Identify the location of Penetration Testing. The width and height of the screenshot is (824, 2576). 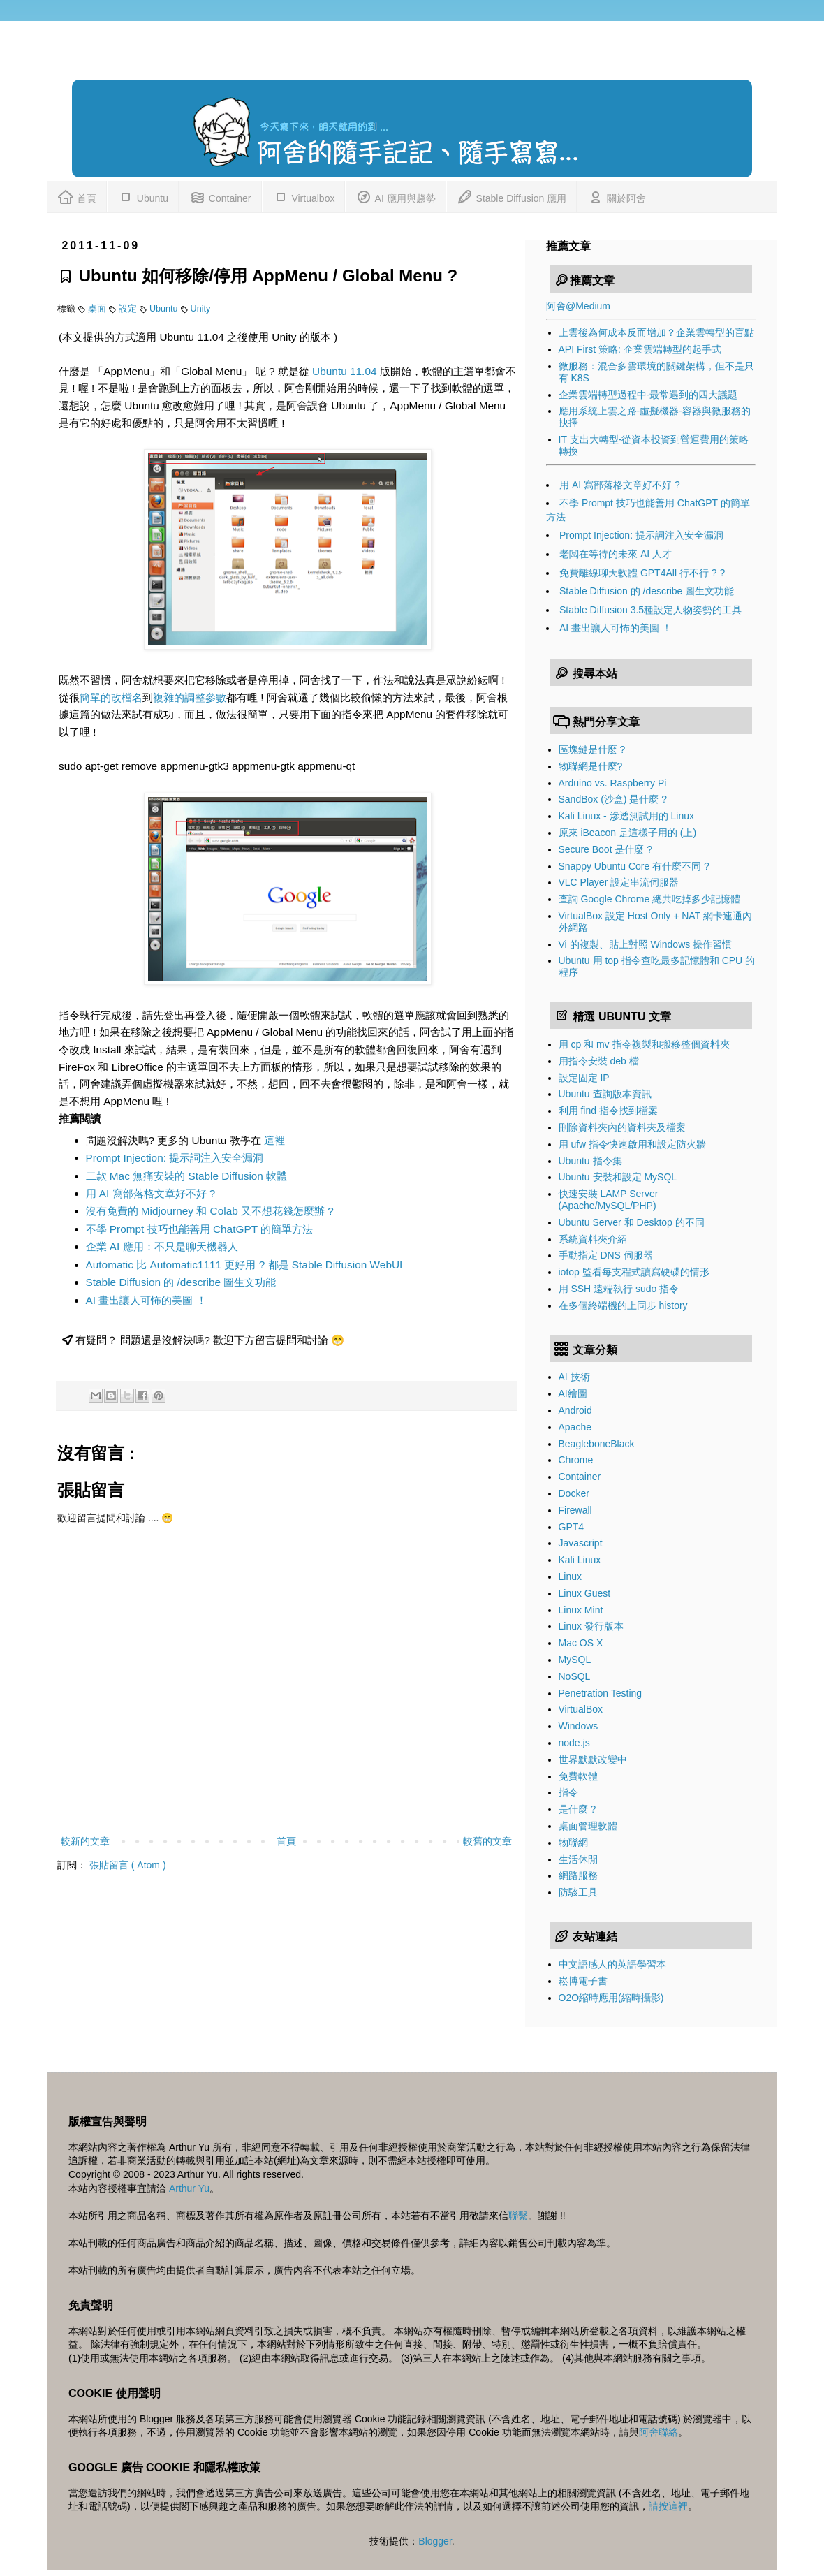
(600, 1693).